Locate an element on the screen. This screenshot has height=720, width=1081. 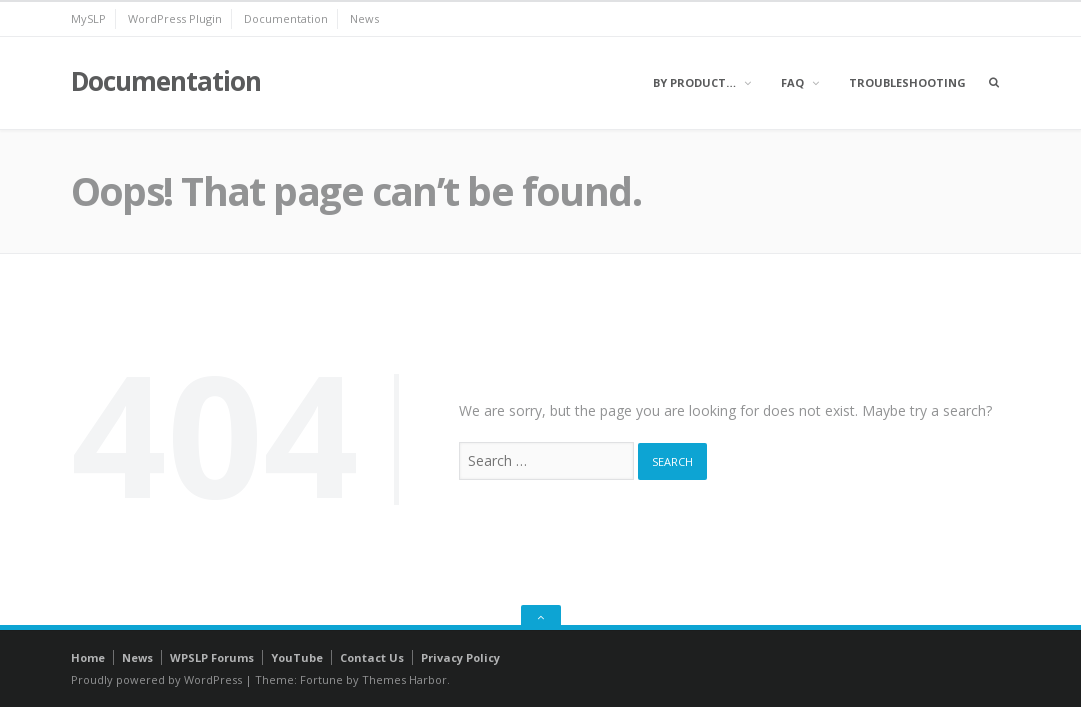
Contact Us is located at coordinates (372, 657).